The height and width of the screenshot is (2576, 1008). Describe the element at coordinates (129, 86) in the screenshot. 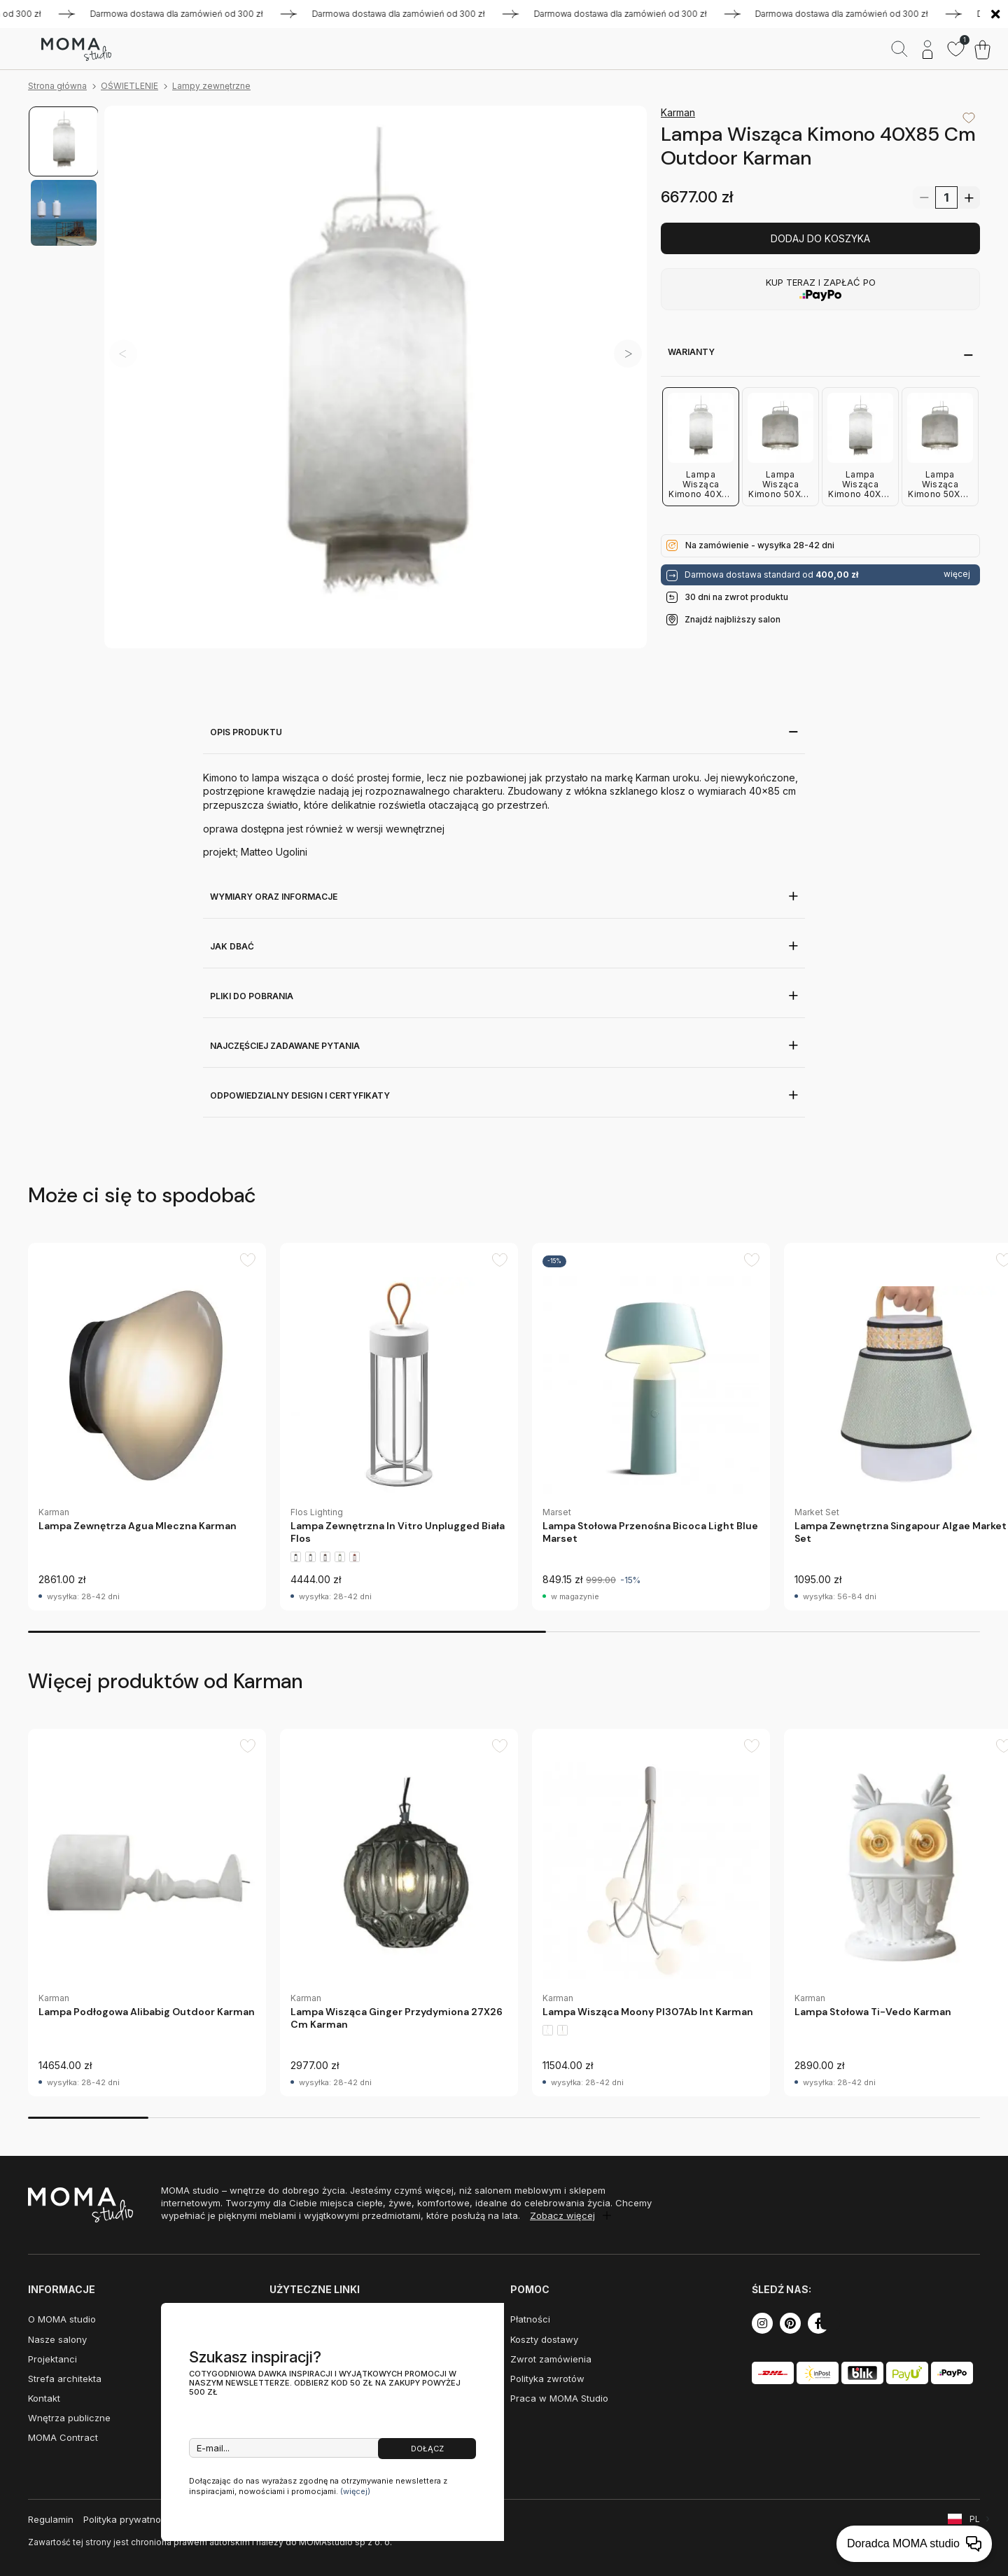

I see `OŚWIETLENIE` at that location.